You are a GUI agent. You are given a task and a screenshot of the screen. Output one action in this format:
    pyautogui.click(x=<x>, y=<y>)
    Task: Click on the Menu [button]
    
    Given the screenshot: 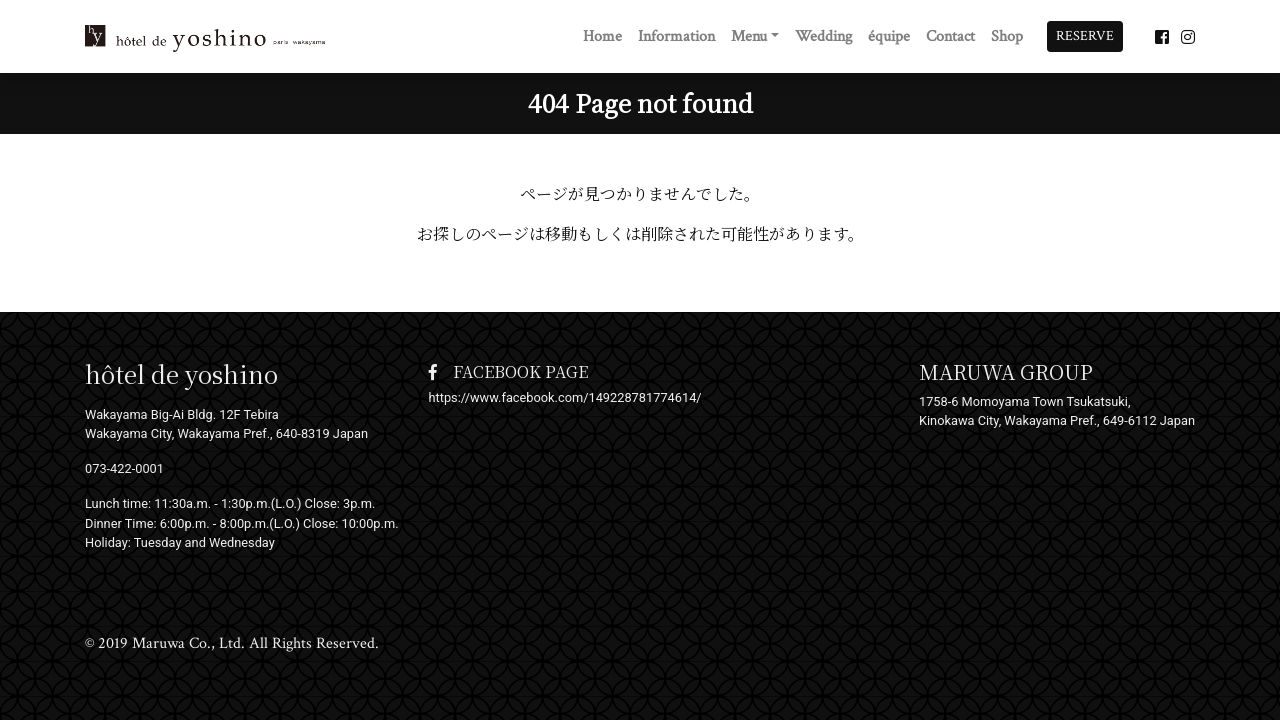 What is the action you would take?
    pyautogui.click(x=749, y=36)
    